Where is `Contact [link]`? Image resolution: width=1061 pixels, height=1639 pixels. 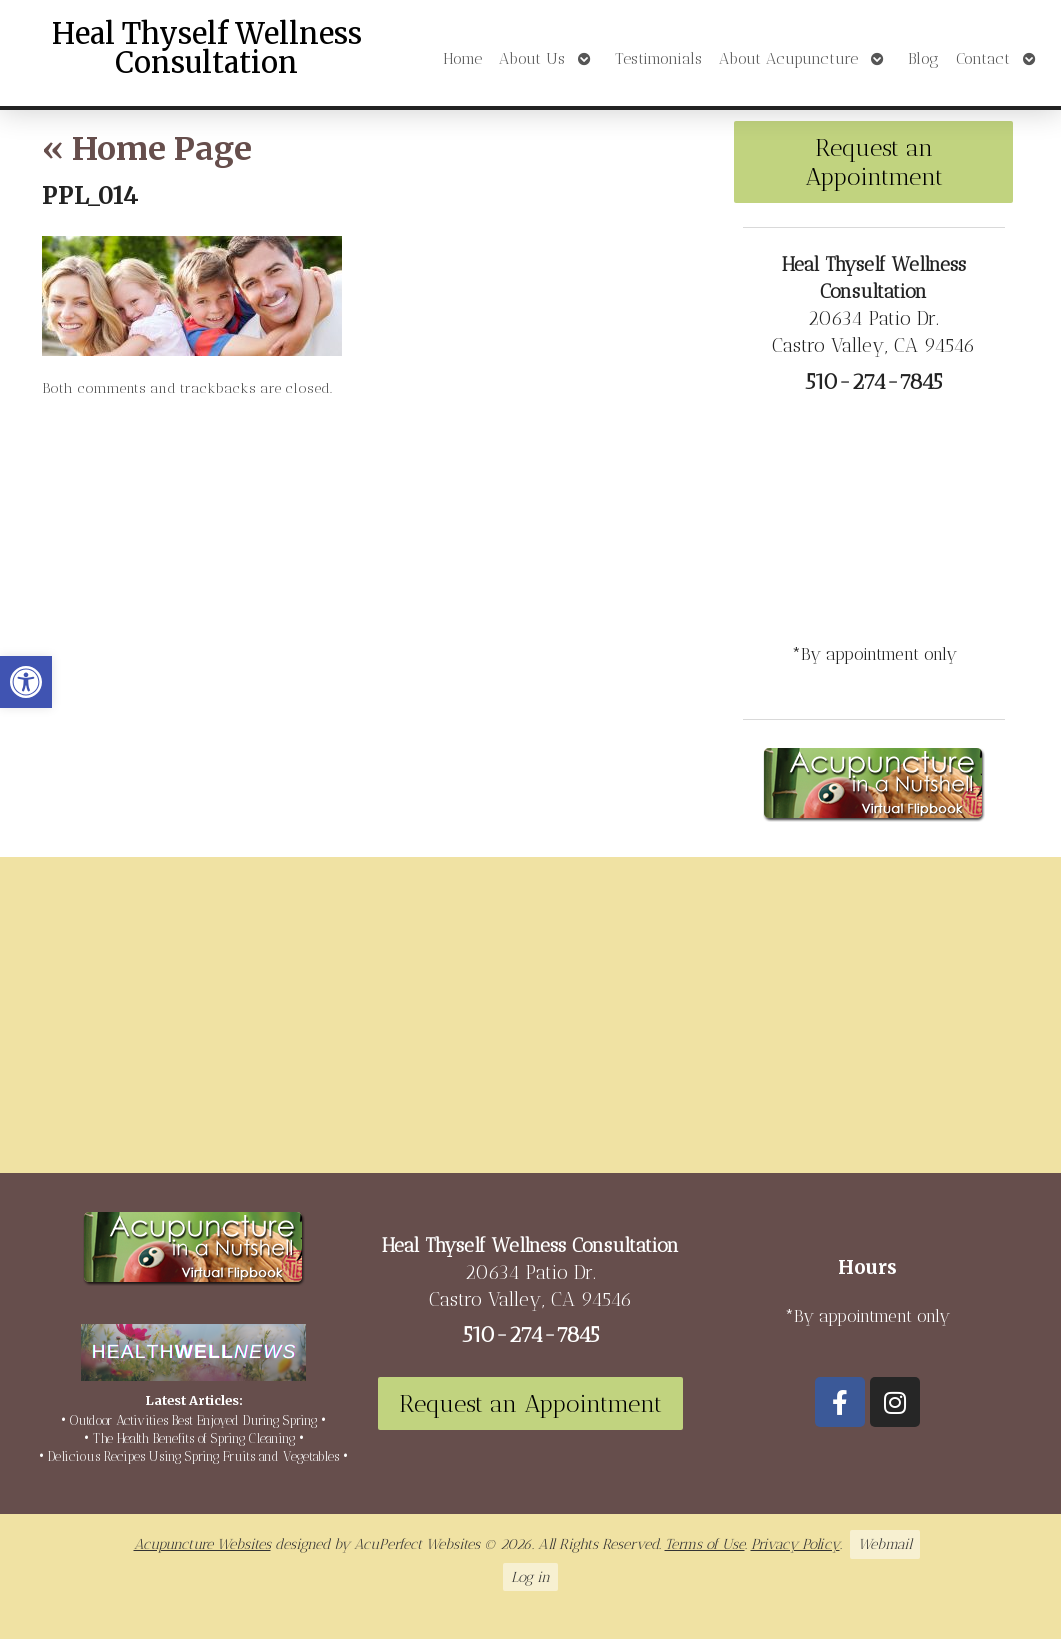 Contact [link] is located at coordinates (983, 58).